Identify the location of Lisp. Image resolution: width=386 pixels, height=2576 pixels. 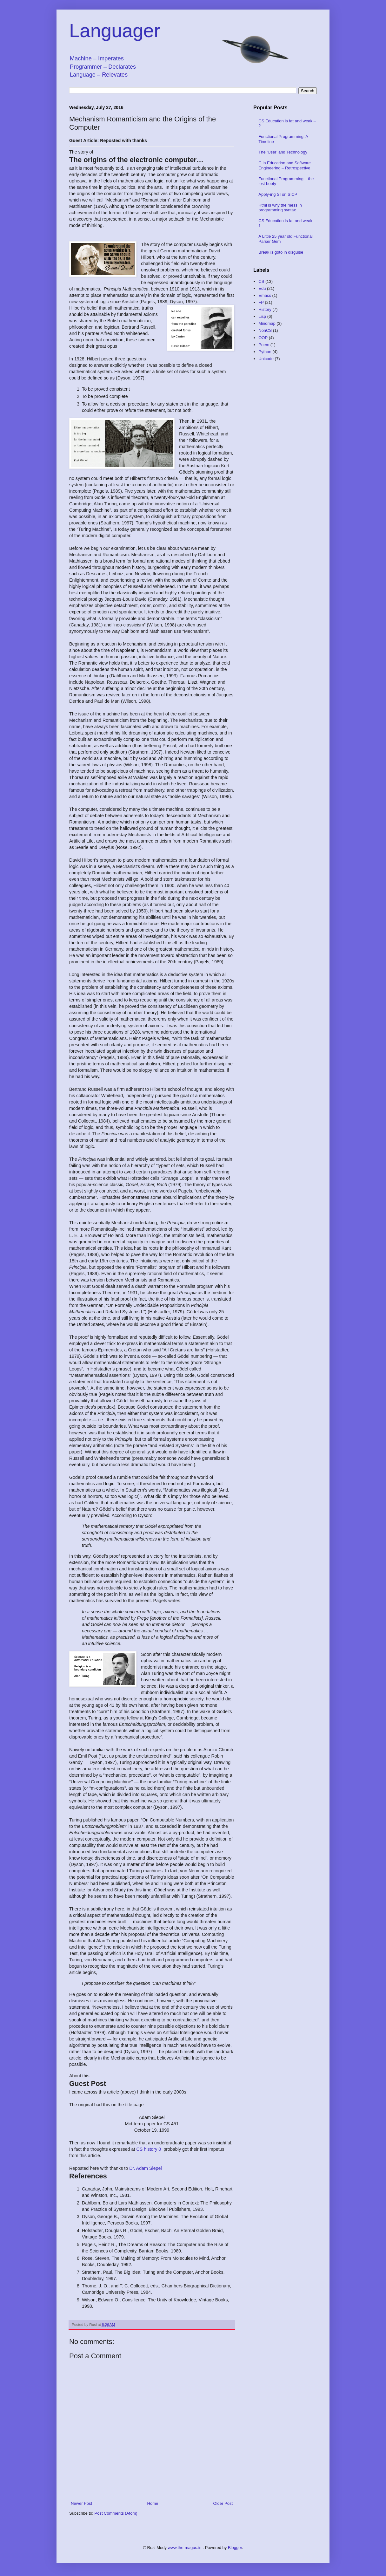
(262, 316).